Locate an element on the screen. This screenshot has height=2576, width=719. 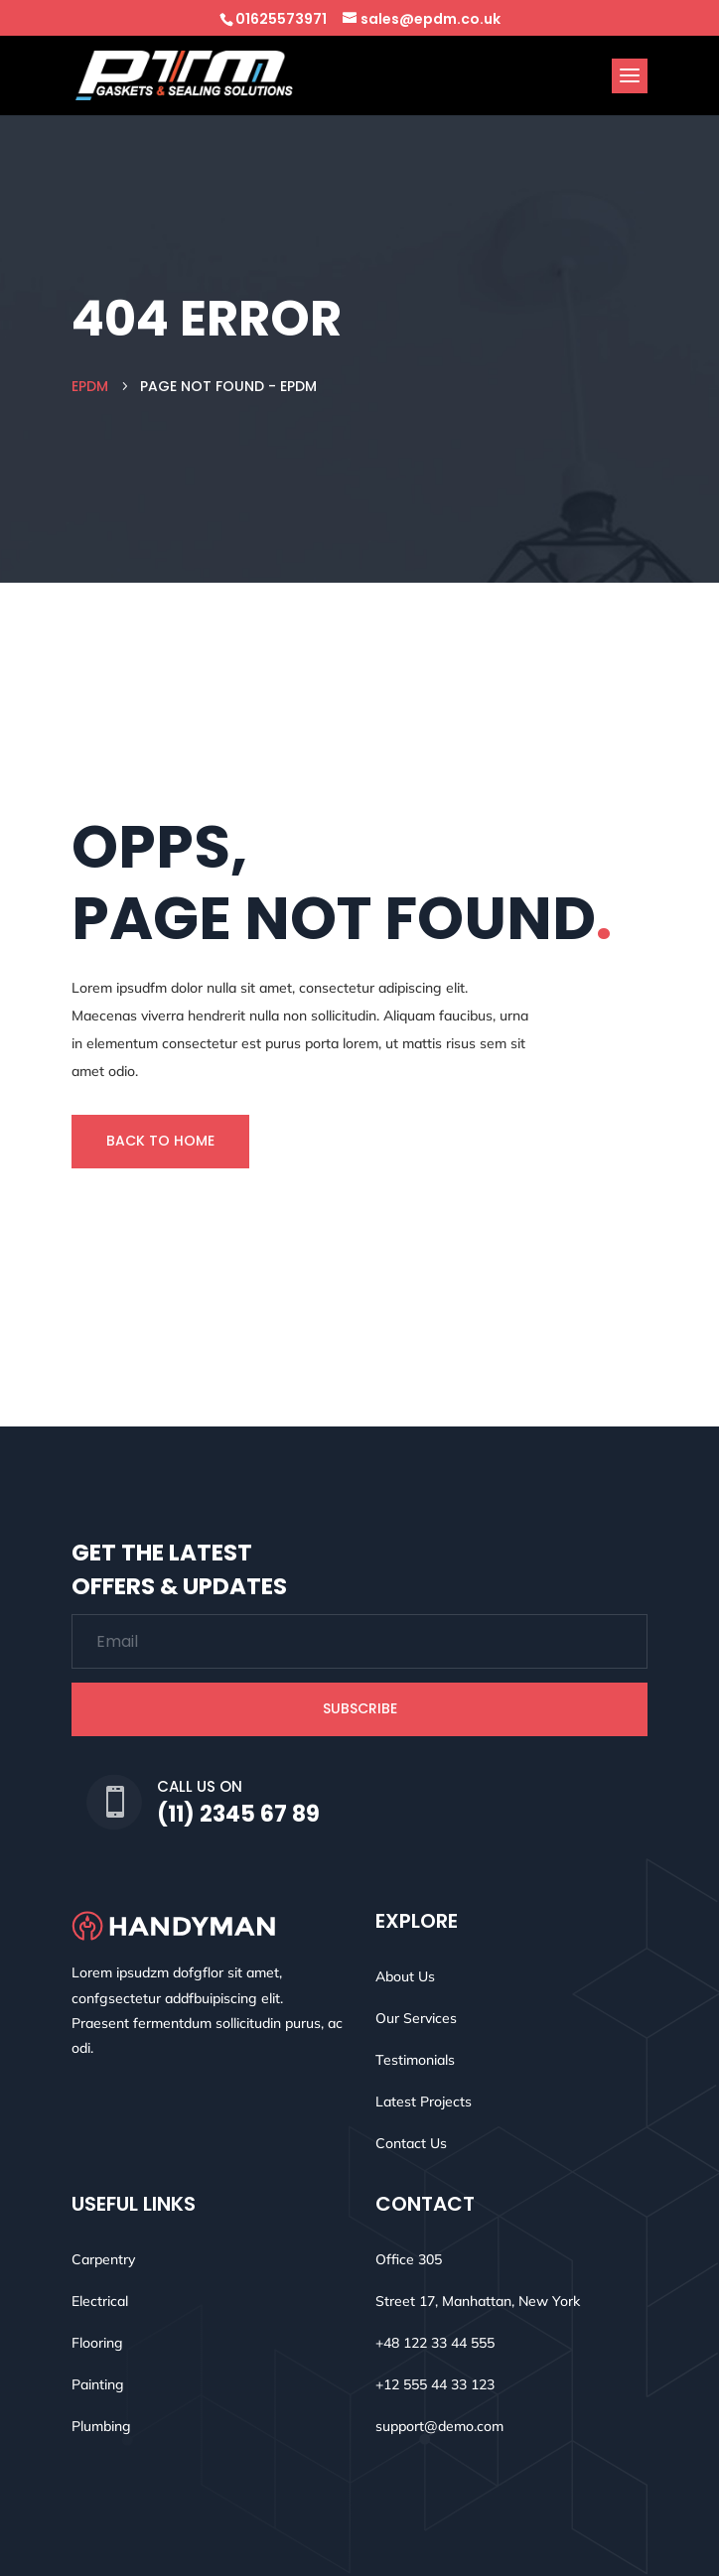
Back To Home is located at coordinates (160, 1141).